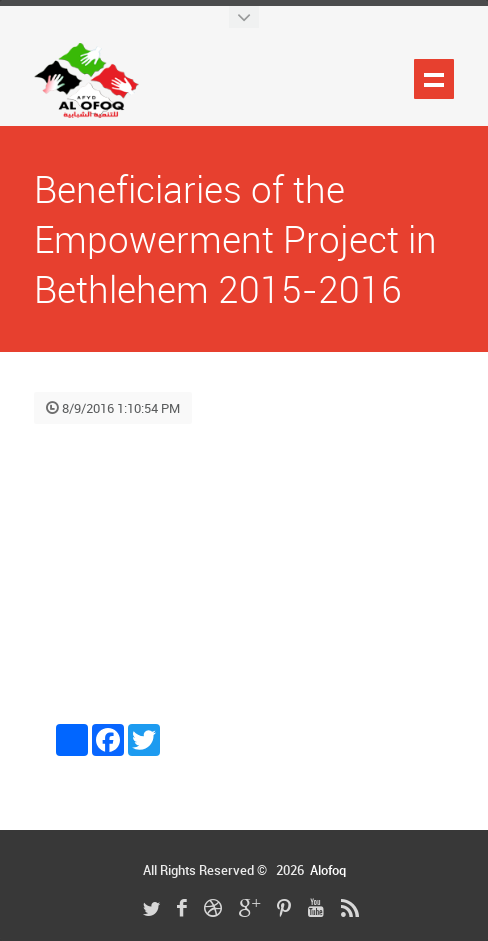 Image resolution: width=488 pixels, height=941 pixels. What do you see at coordinates (434, 79) in the screenshot?
I see `Show navigation` at bounding box center [434, 79].